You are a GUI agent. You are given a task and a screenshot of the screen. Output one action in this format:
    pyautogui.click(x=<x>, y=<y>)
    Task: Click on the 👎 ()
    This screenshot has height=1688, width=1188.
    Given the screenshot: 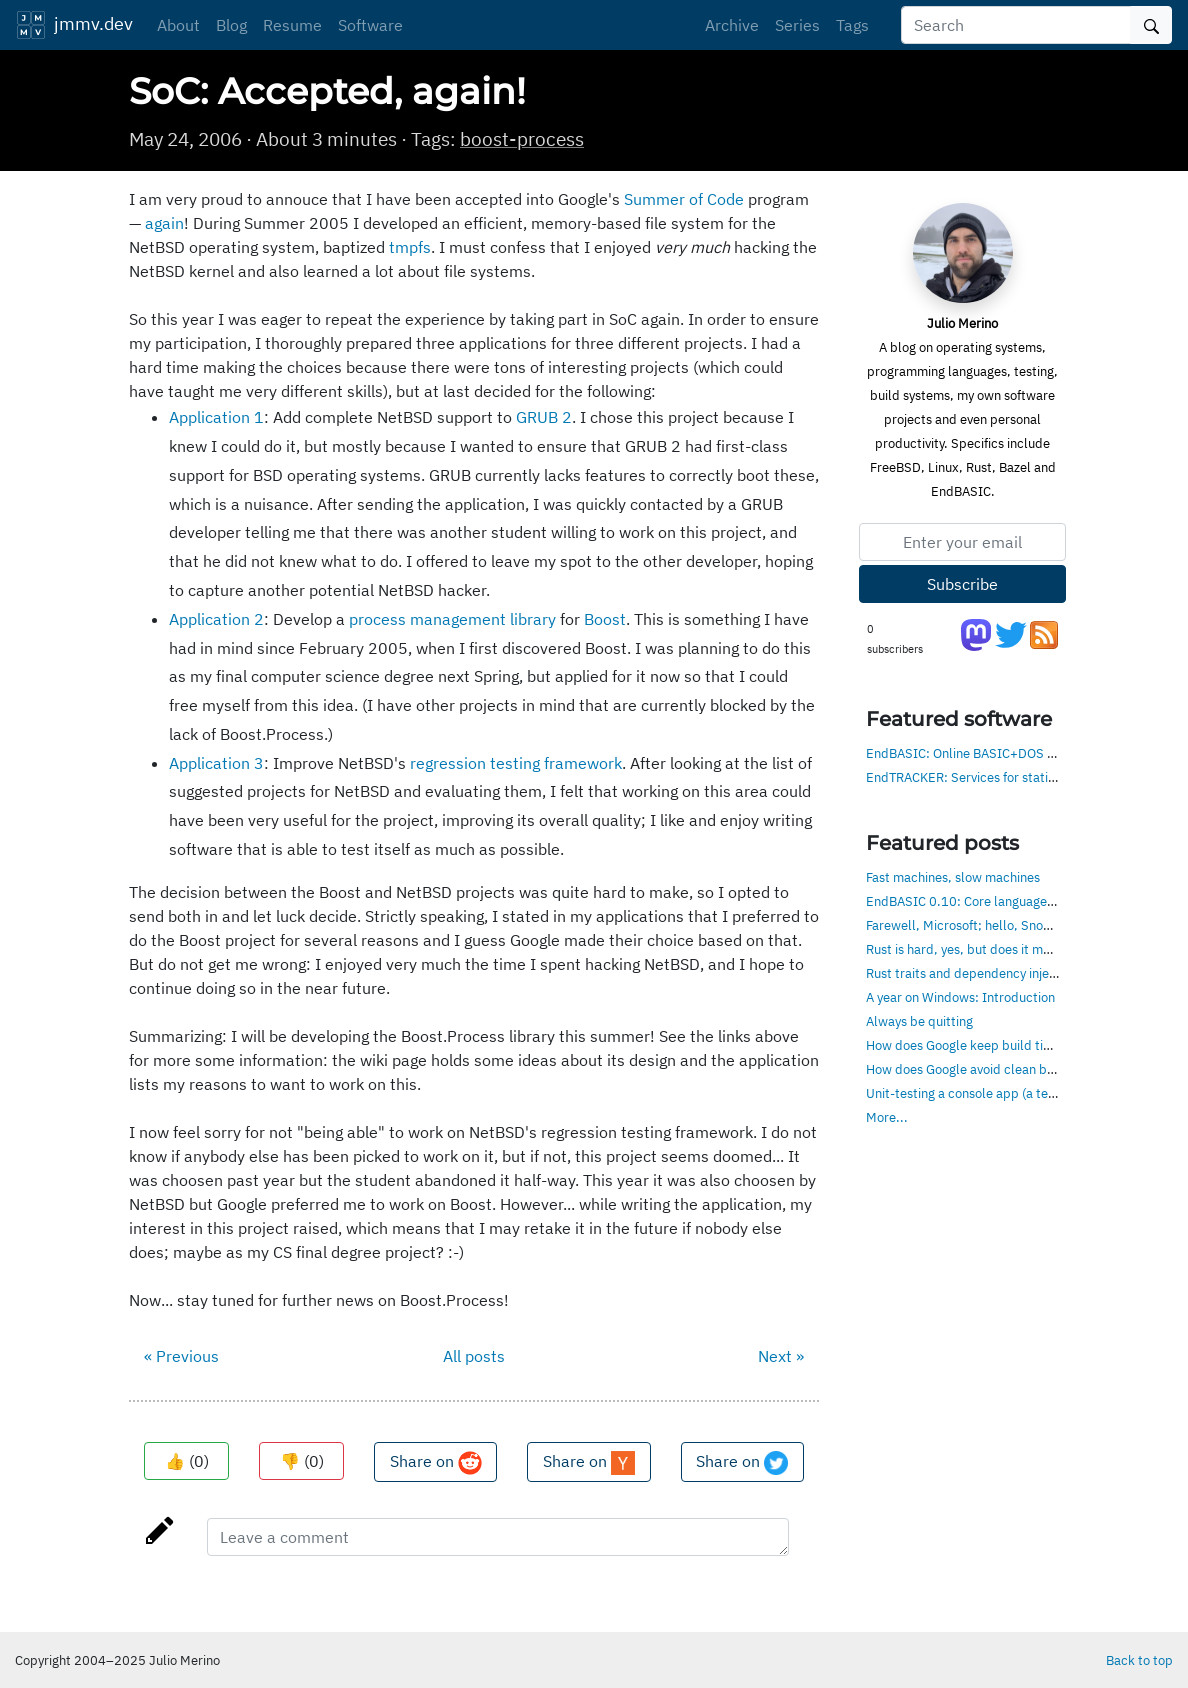 What is the action you would take?
    pyautogui.click(x=302, y=1461)
    